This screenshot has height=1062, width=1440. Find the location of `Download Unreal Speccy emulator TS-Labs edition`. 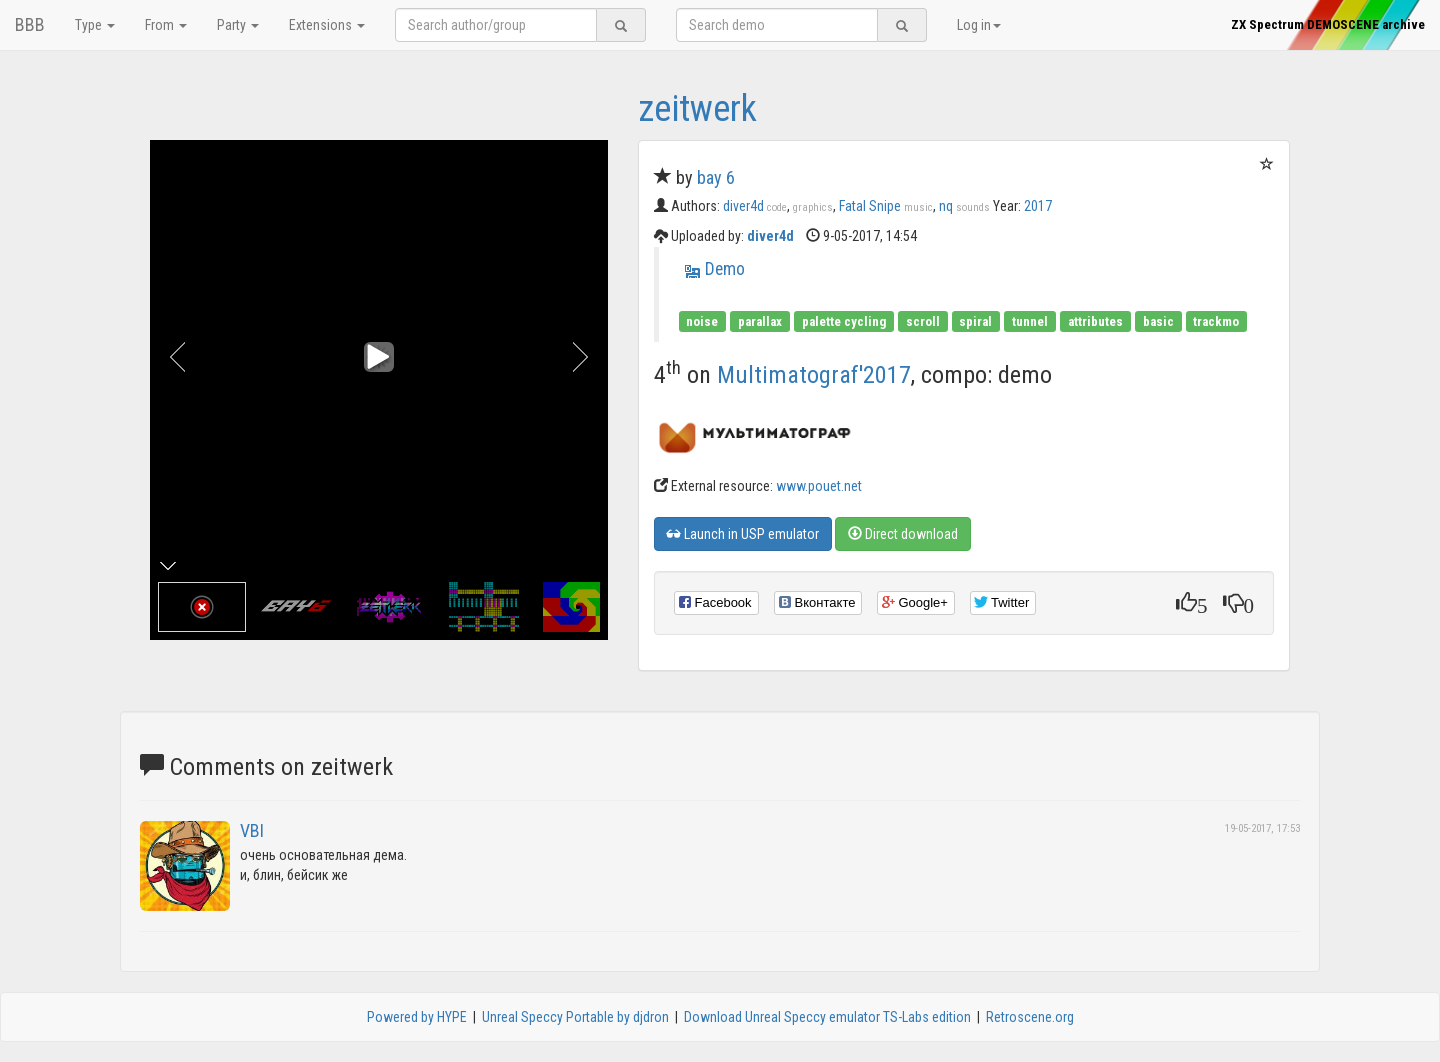

Download Unreal Speccy emulator TS-Labs edition is located at coordinates (827, 1017).